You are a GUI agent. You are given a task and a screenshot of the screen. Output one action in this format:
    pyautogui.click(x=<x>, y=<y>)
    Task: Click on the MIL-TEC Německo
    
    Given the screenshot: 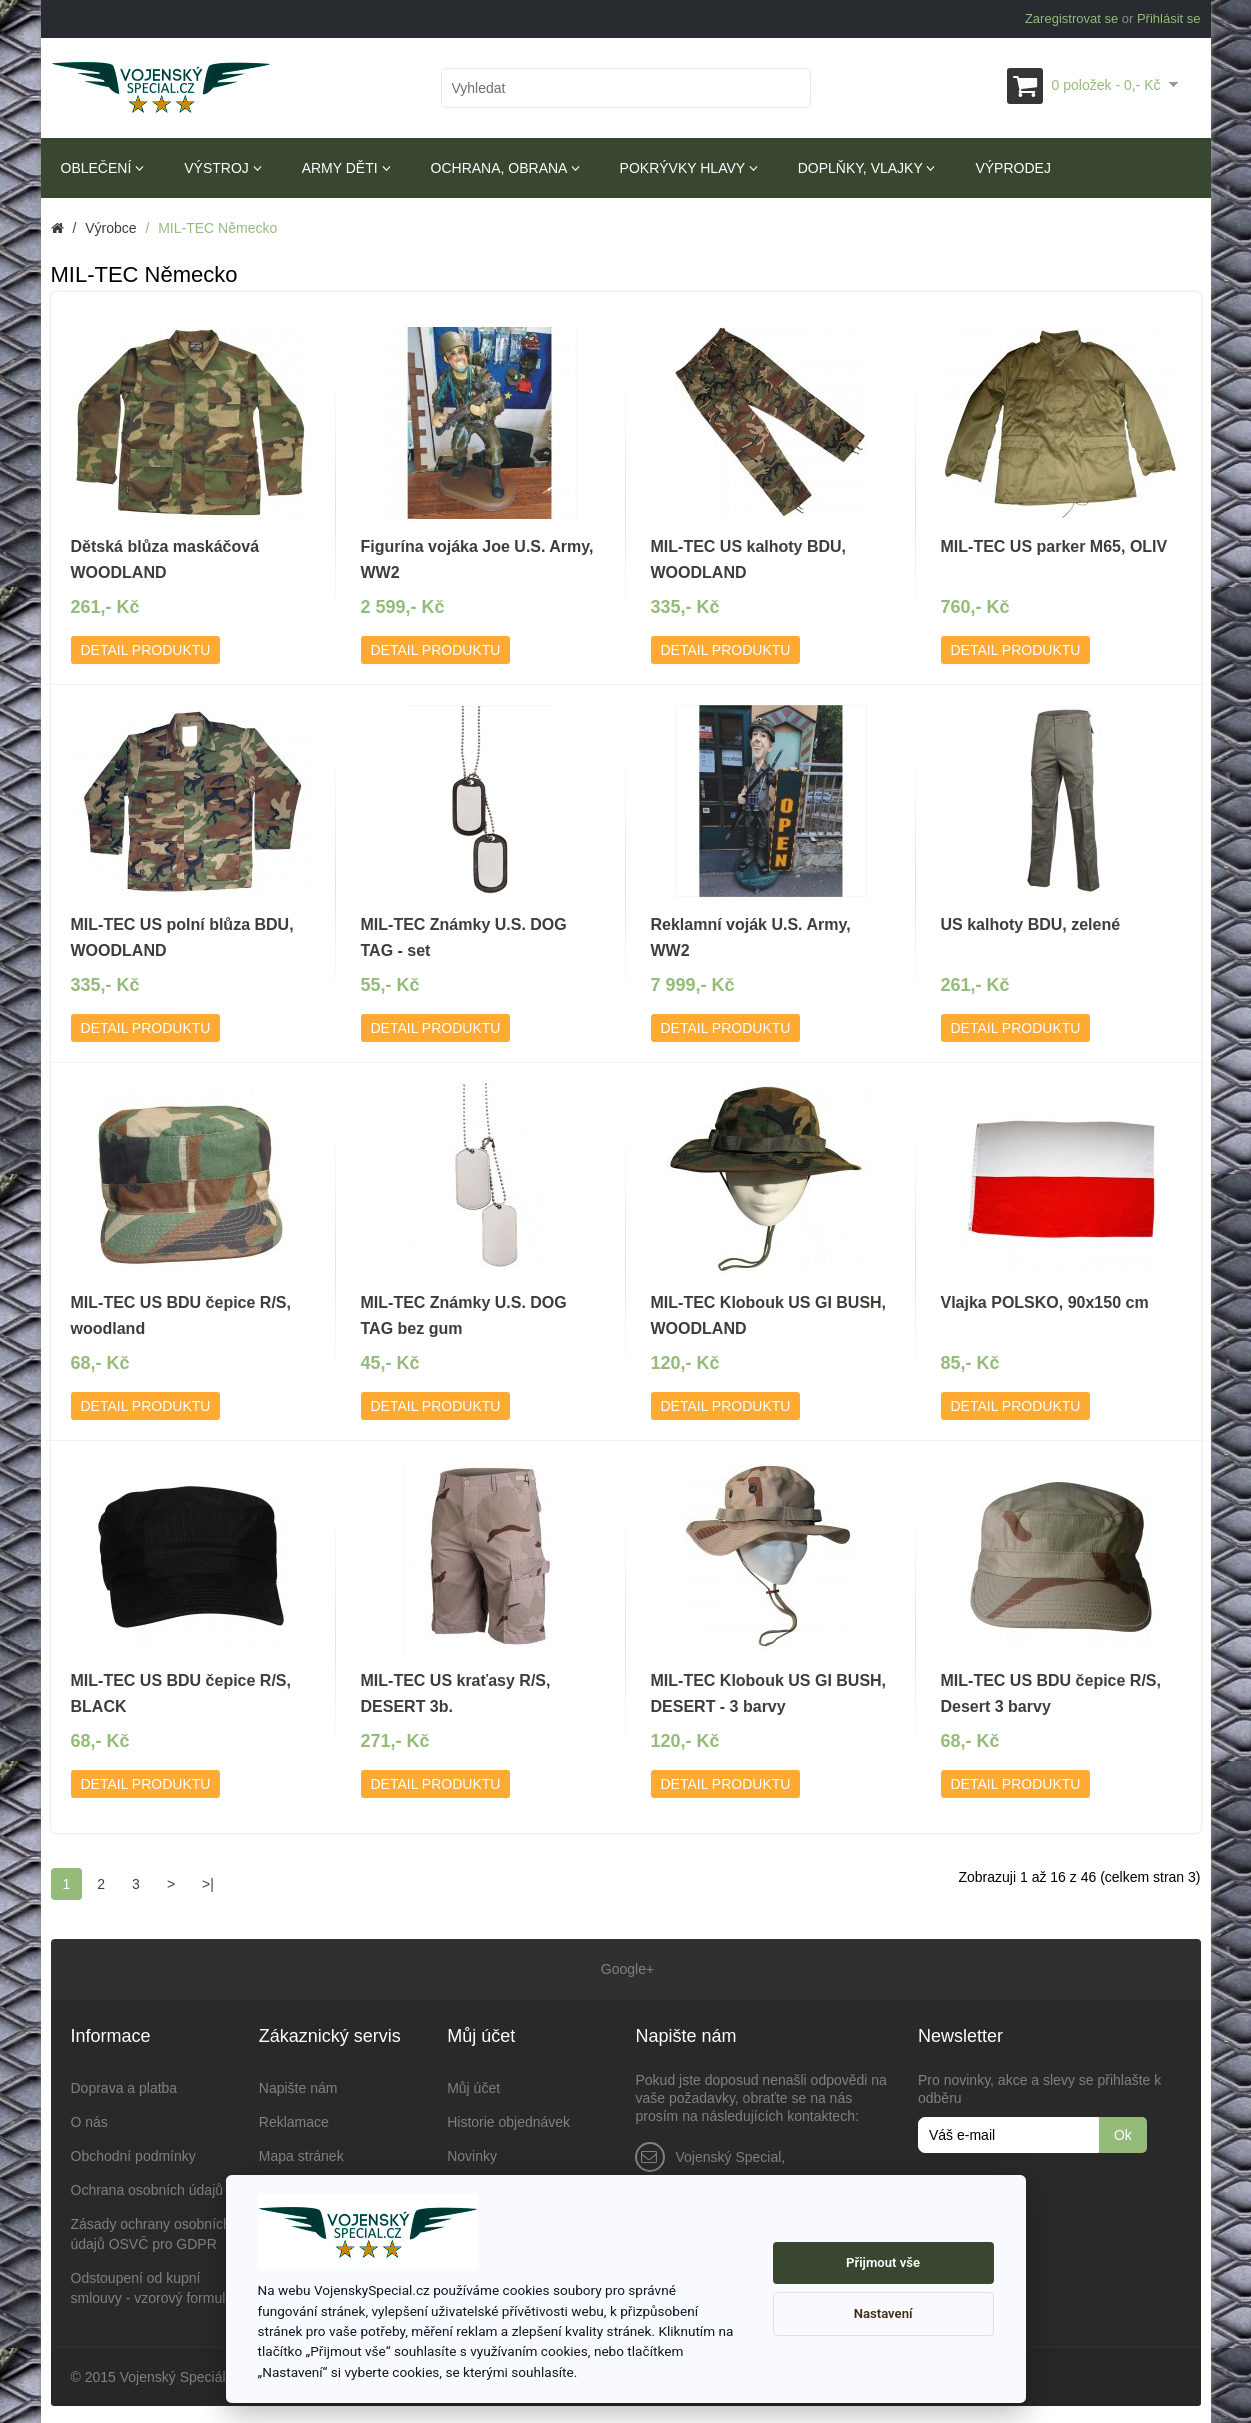 What is the action you would take?
    pyautogui.click(x=217, y=228)
    